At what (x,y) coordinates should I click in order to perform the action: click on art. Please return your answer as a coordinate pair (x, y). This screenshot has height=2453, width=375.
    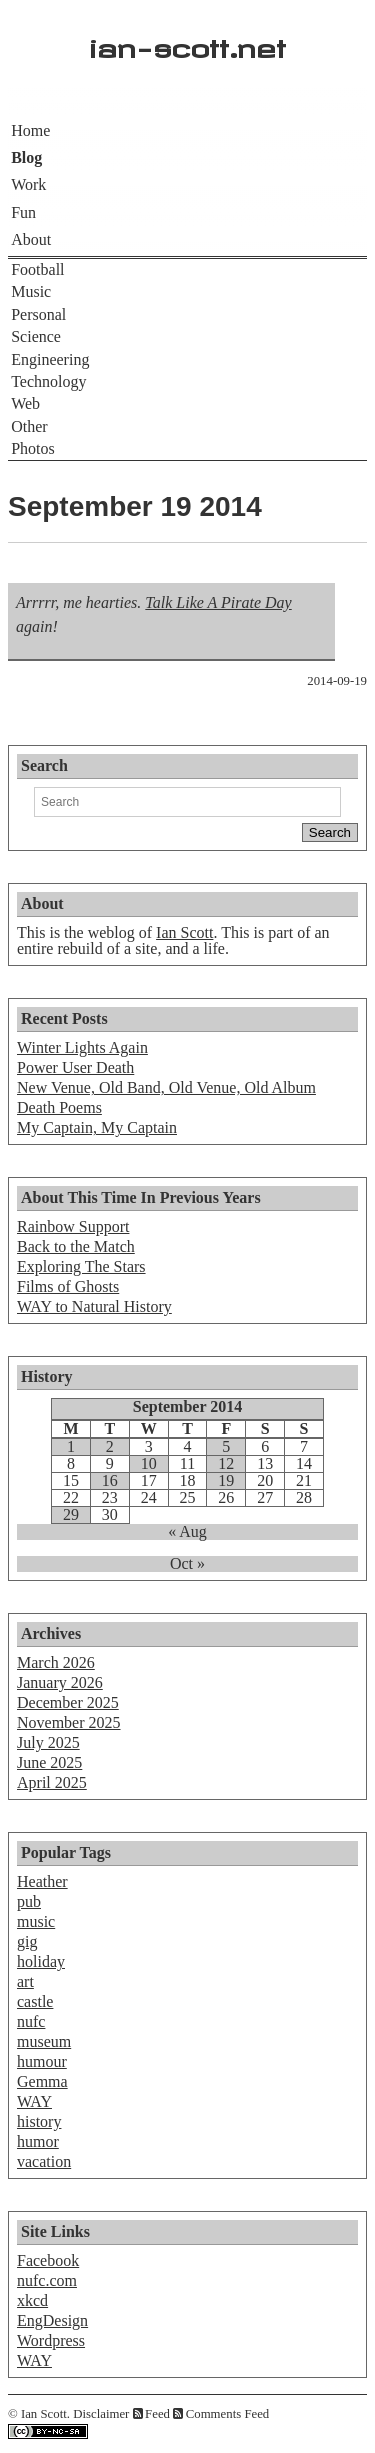
    Looking at the image, I should click on (25, 1981).